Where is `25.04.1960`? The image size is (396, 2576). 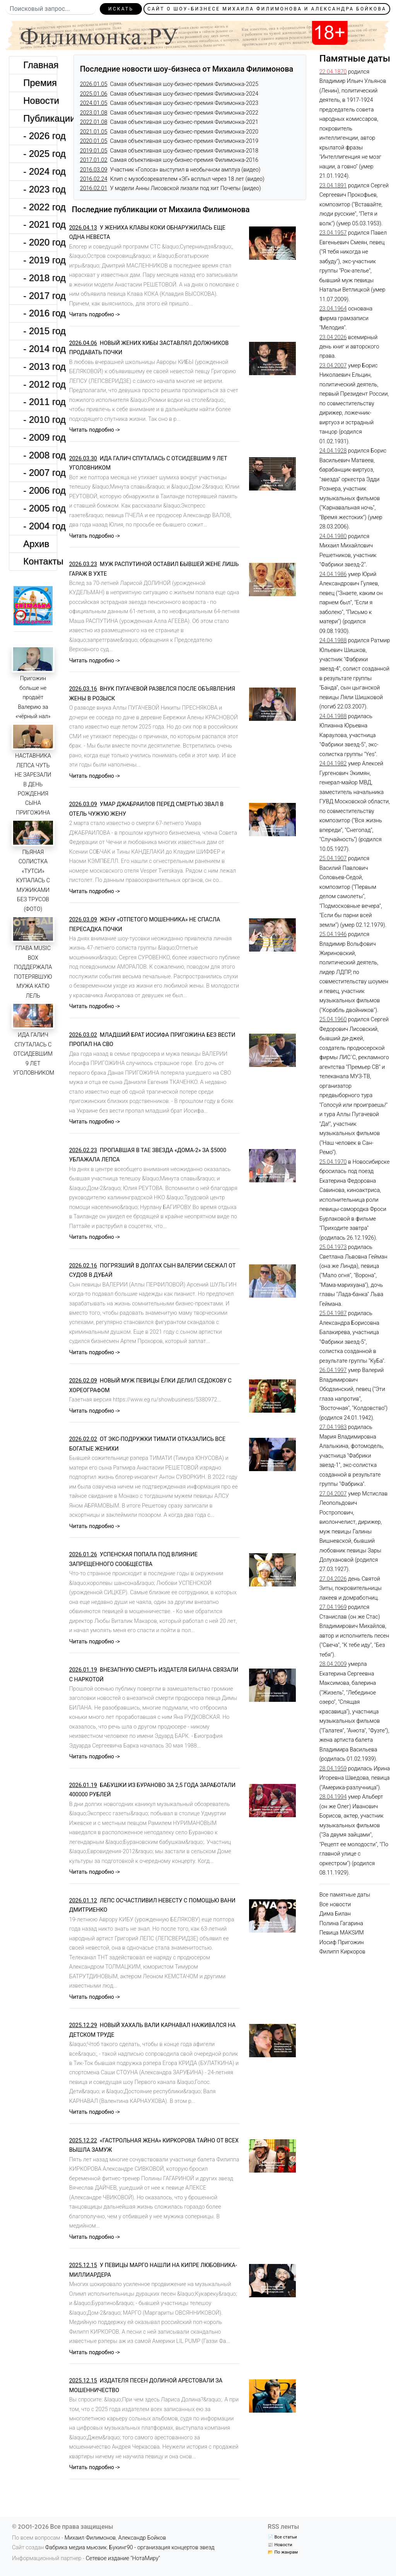
25.04.1960 is located at coordinates (333, 1019).